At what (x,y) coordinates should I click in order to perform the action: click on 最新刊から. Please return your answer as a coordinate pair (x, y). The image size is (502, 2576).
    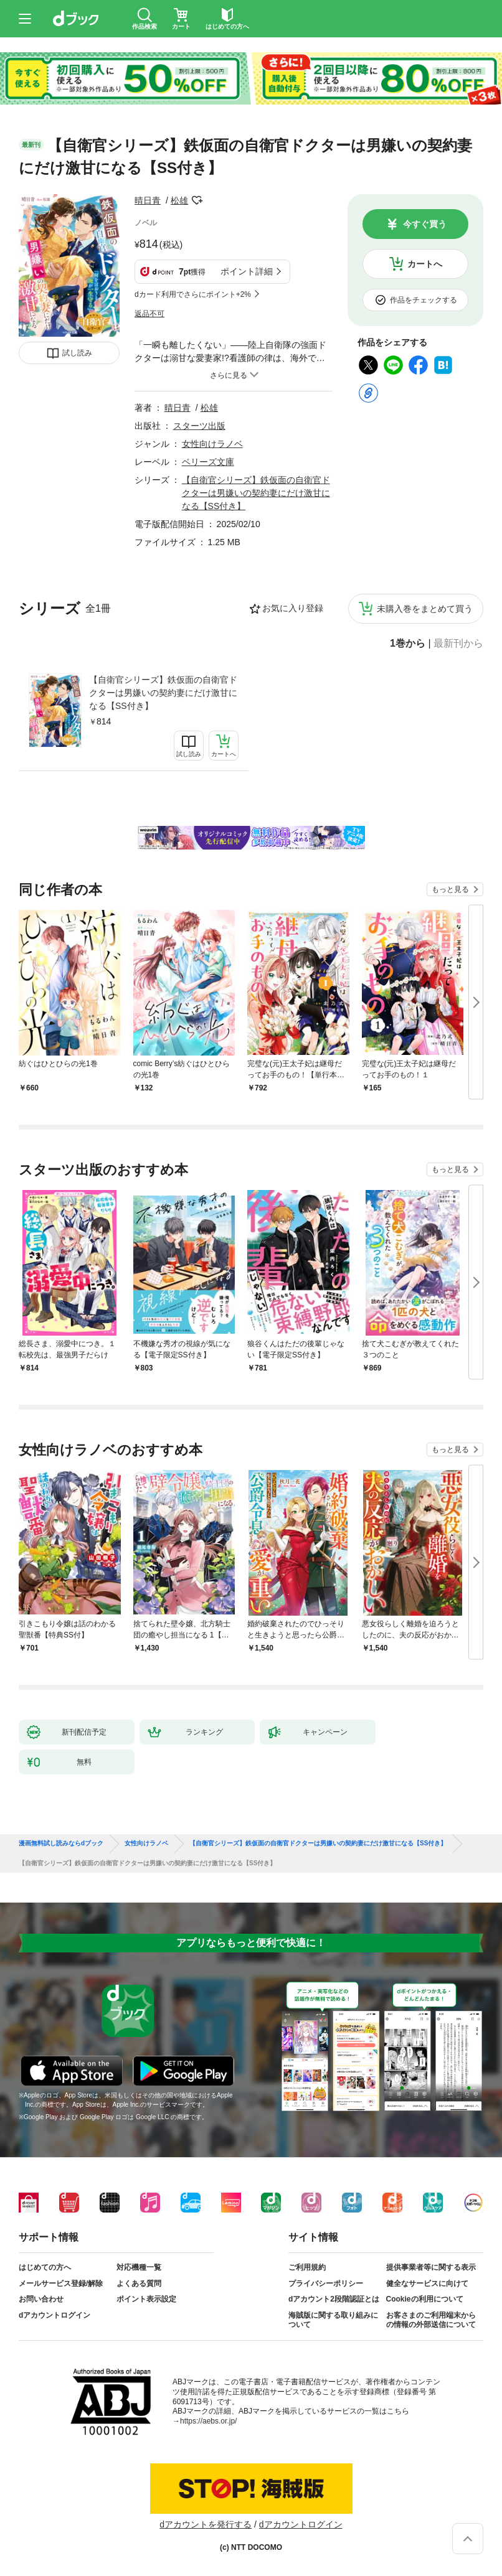
    Looking at the image, I should click on (458, 644).